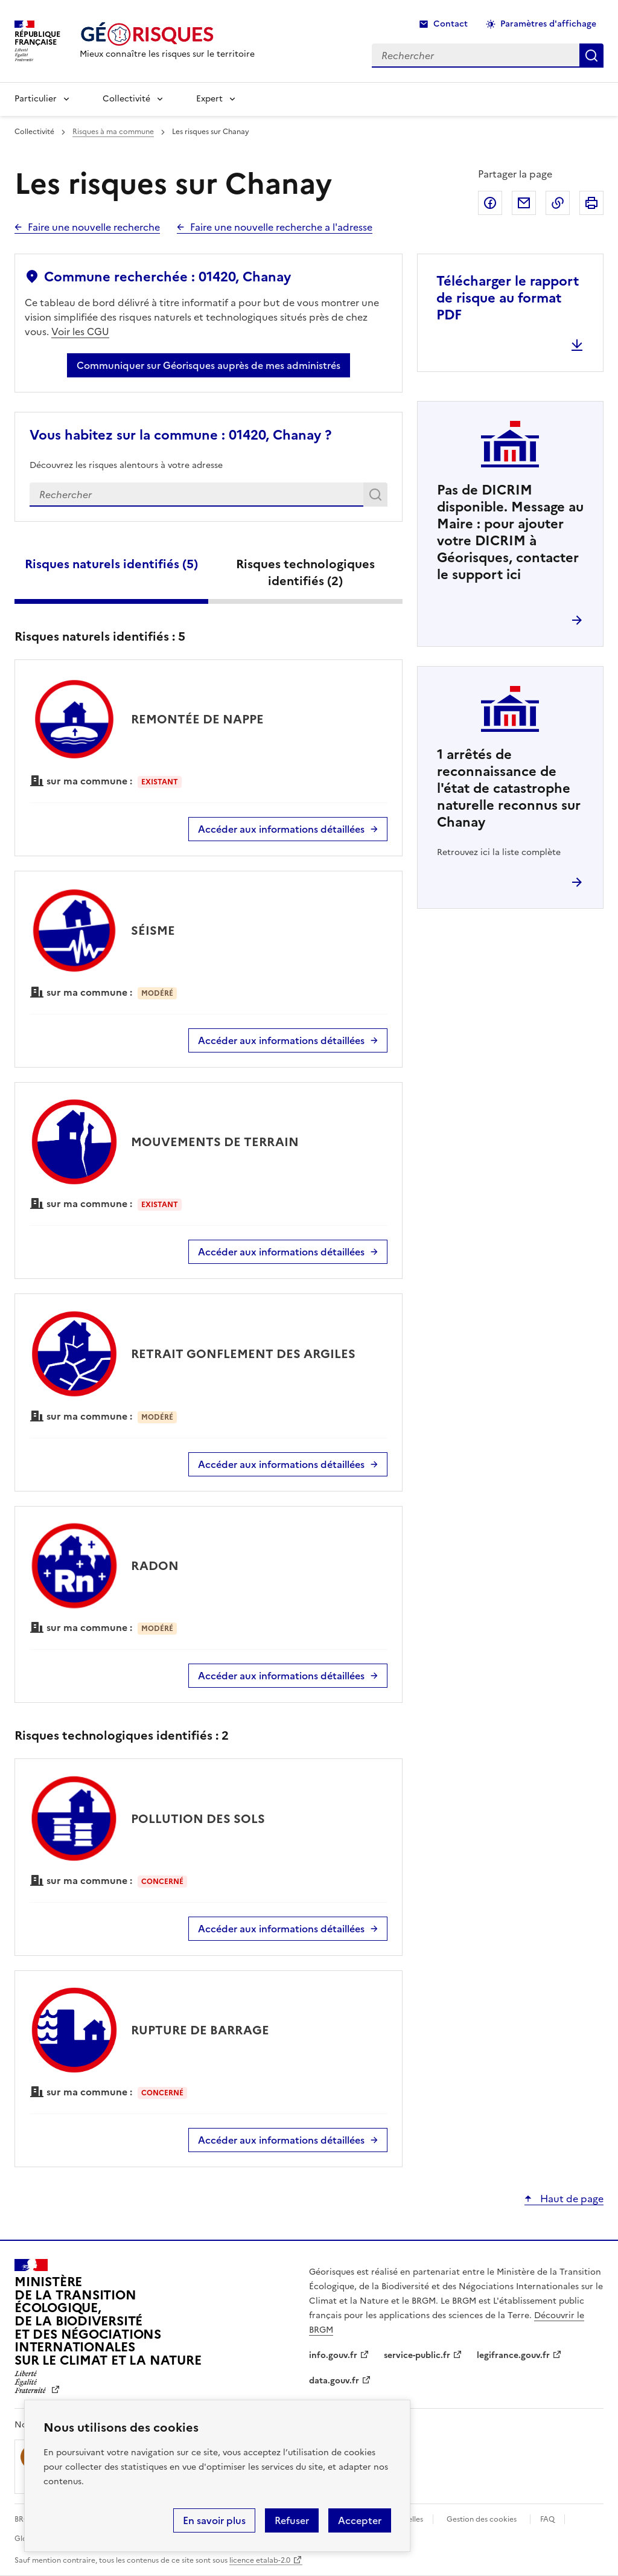  I want to click on Faire une nouvelle recherche, so click(94, 227).